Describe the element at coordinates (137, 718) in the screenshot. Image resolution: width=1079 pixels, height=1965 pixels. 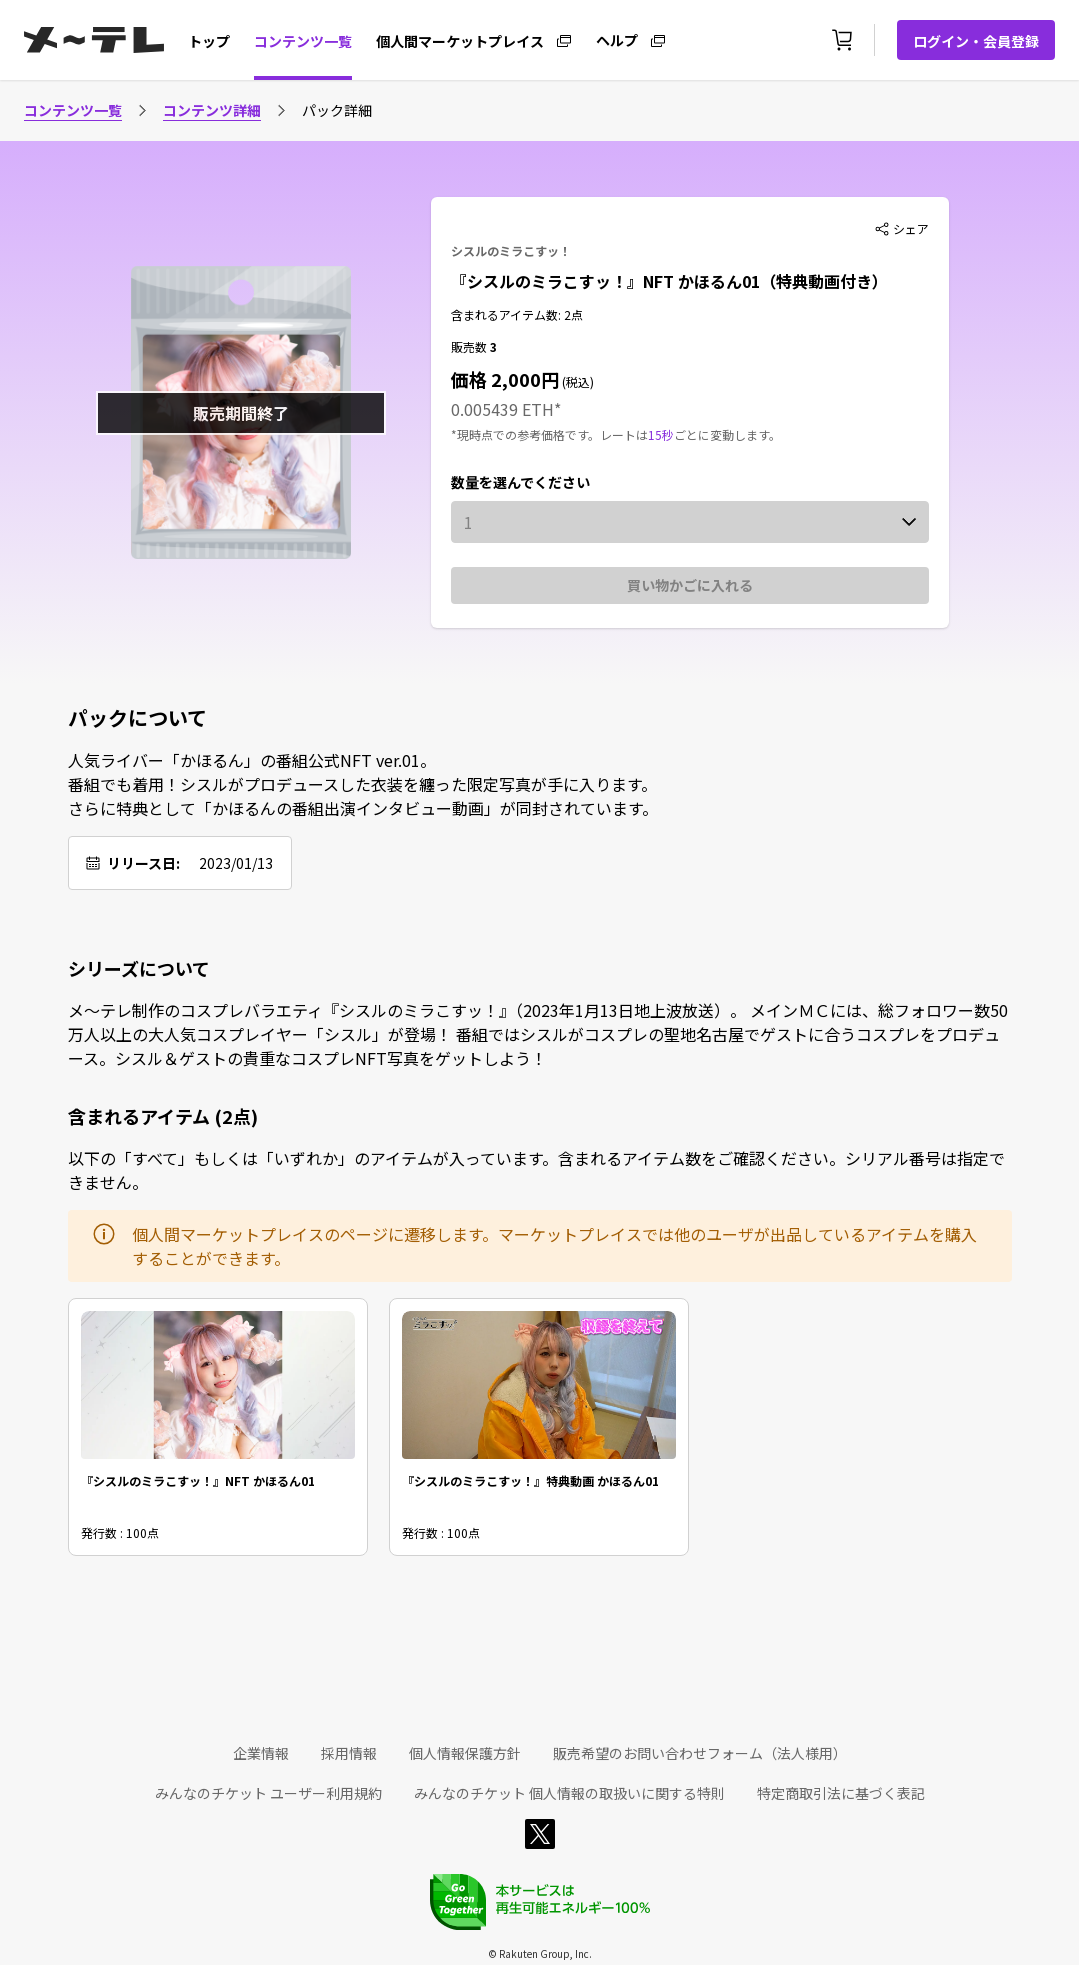
I see `パックについて` at that location.